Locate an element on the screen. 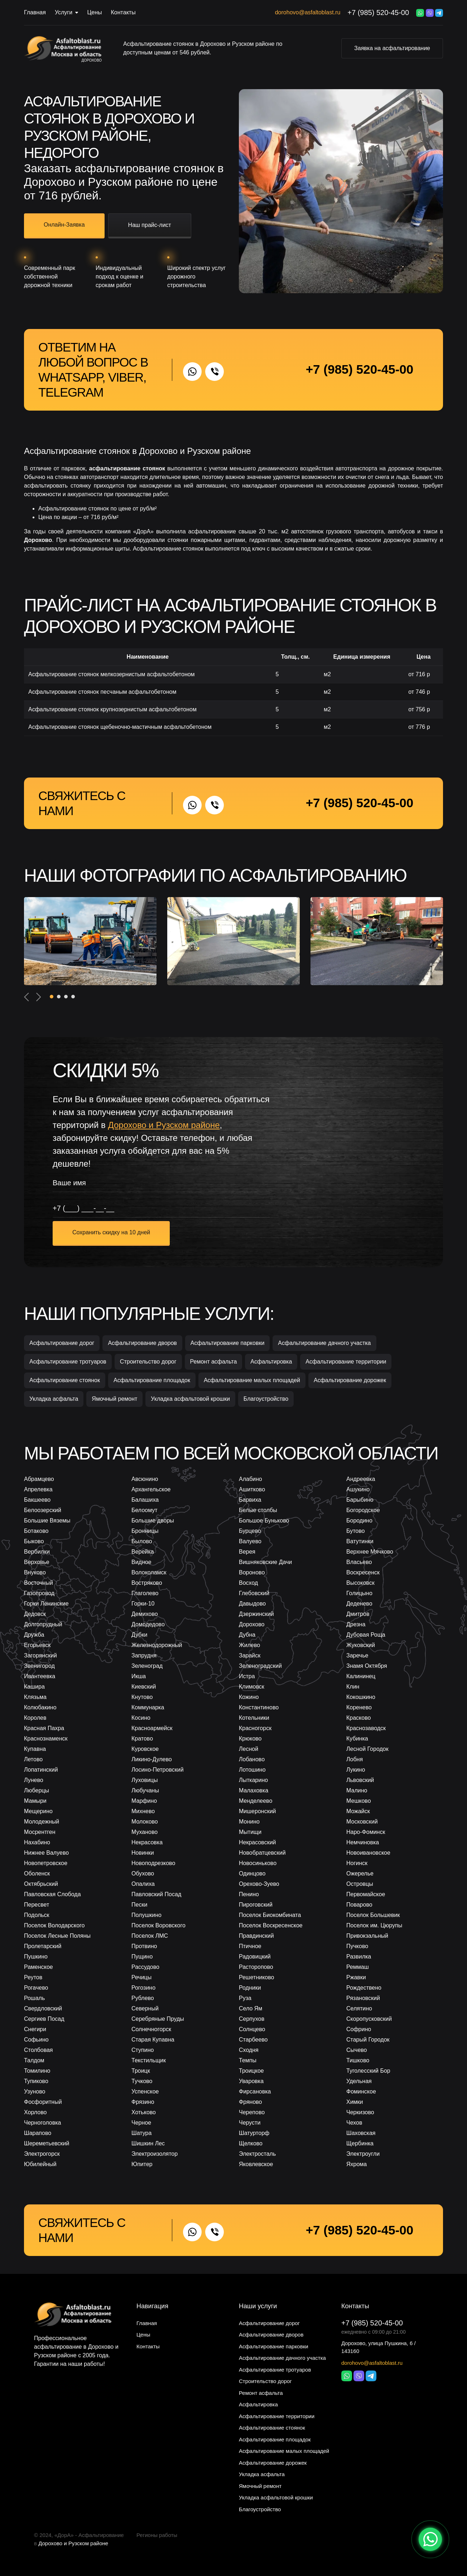  Дубовая Роща is located at coordinates (365, 1635).